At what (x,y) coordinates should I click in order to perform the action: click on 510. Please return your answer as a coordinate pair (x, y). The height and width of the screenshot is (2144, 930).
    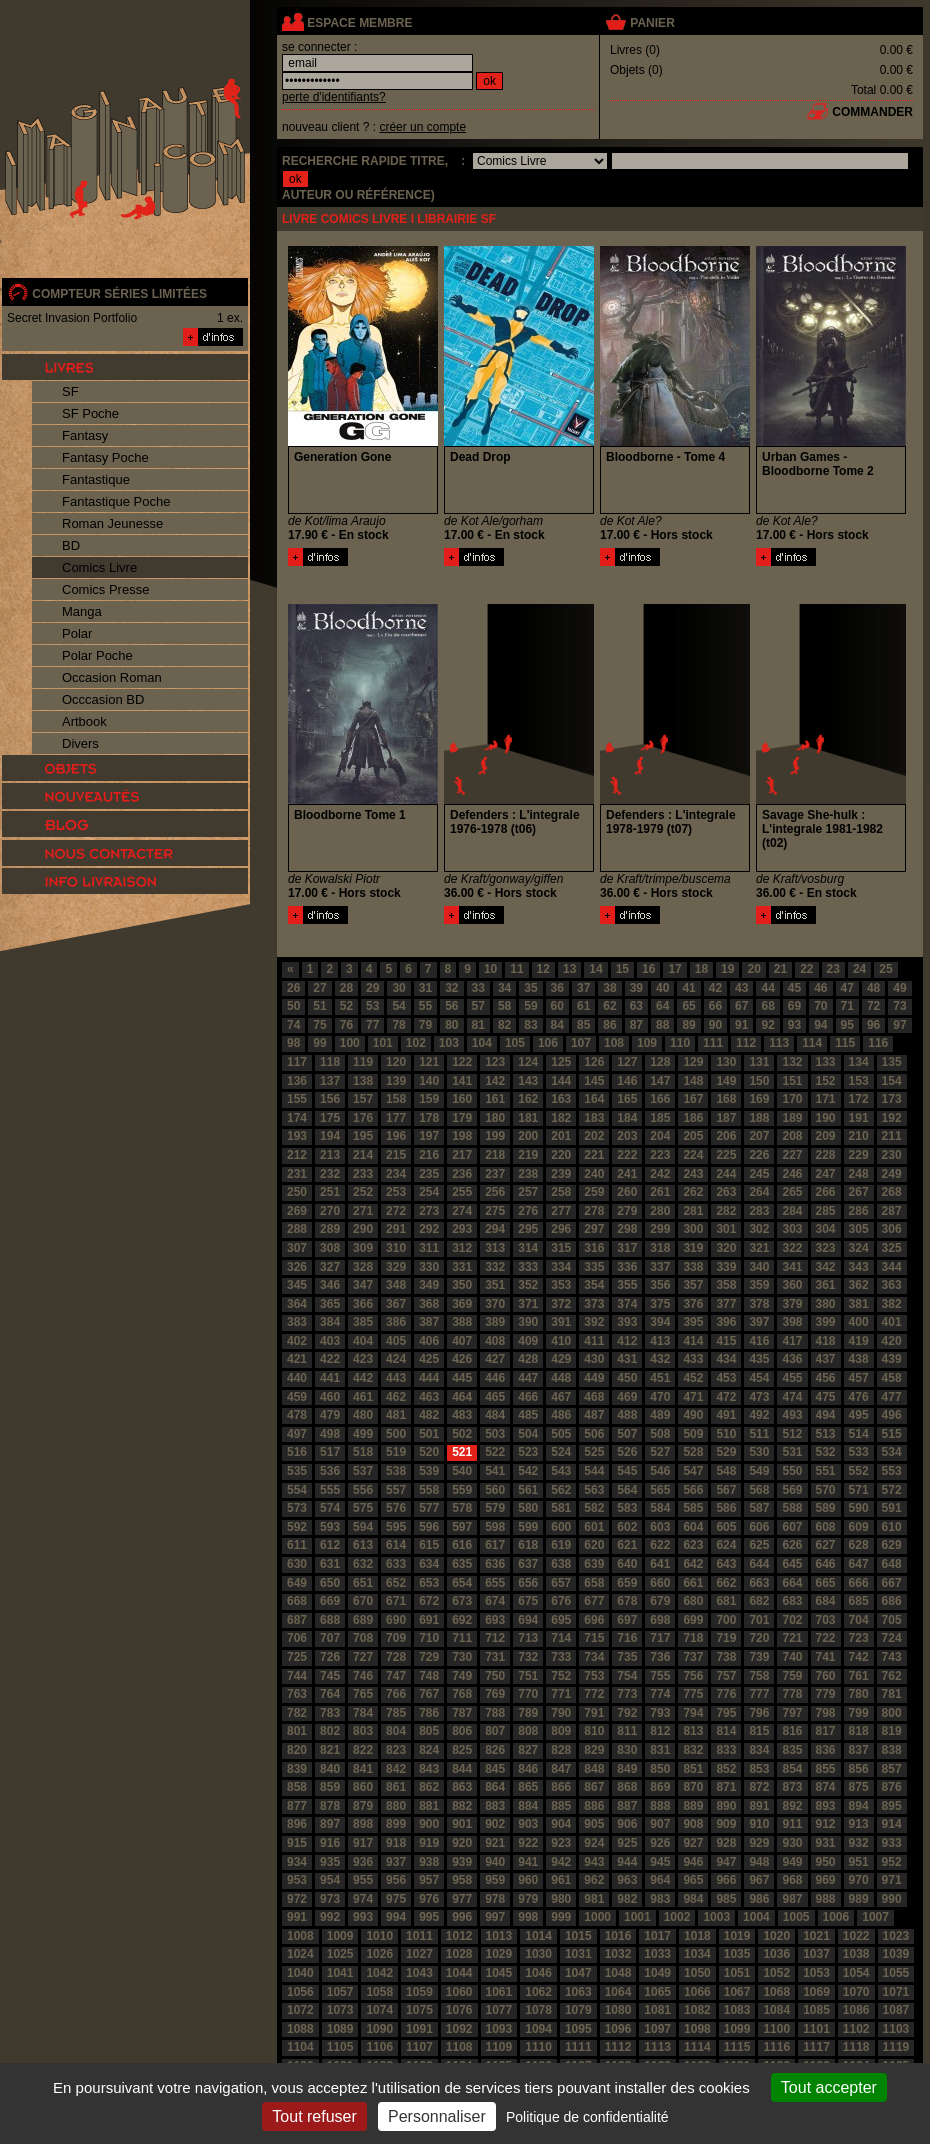
    Looking at the image, I should click on (726, 1434).